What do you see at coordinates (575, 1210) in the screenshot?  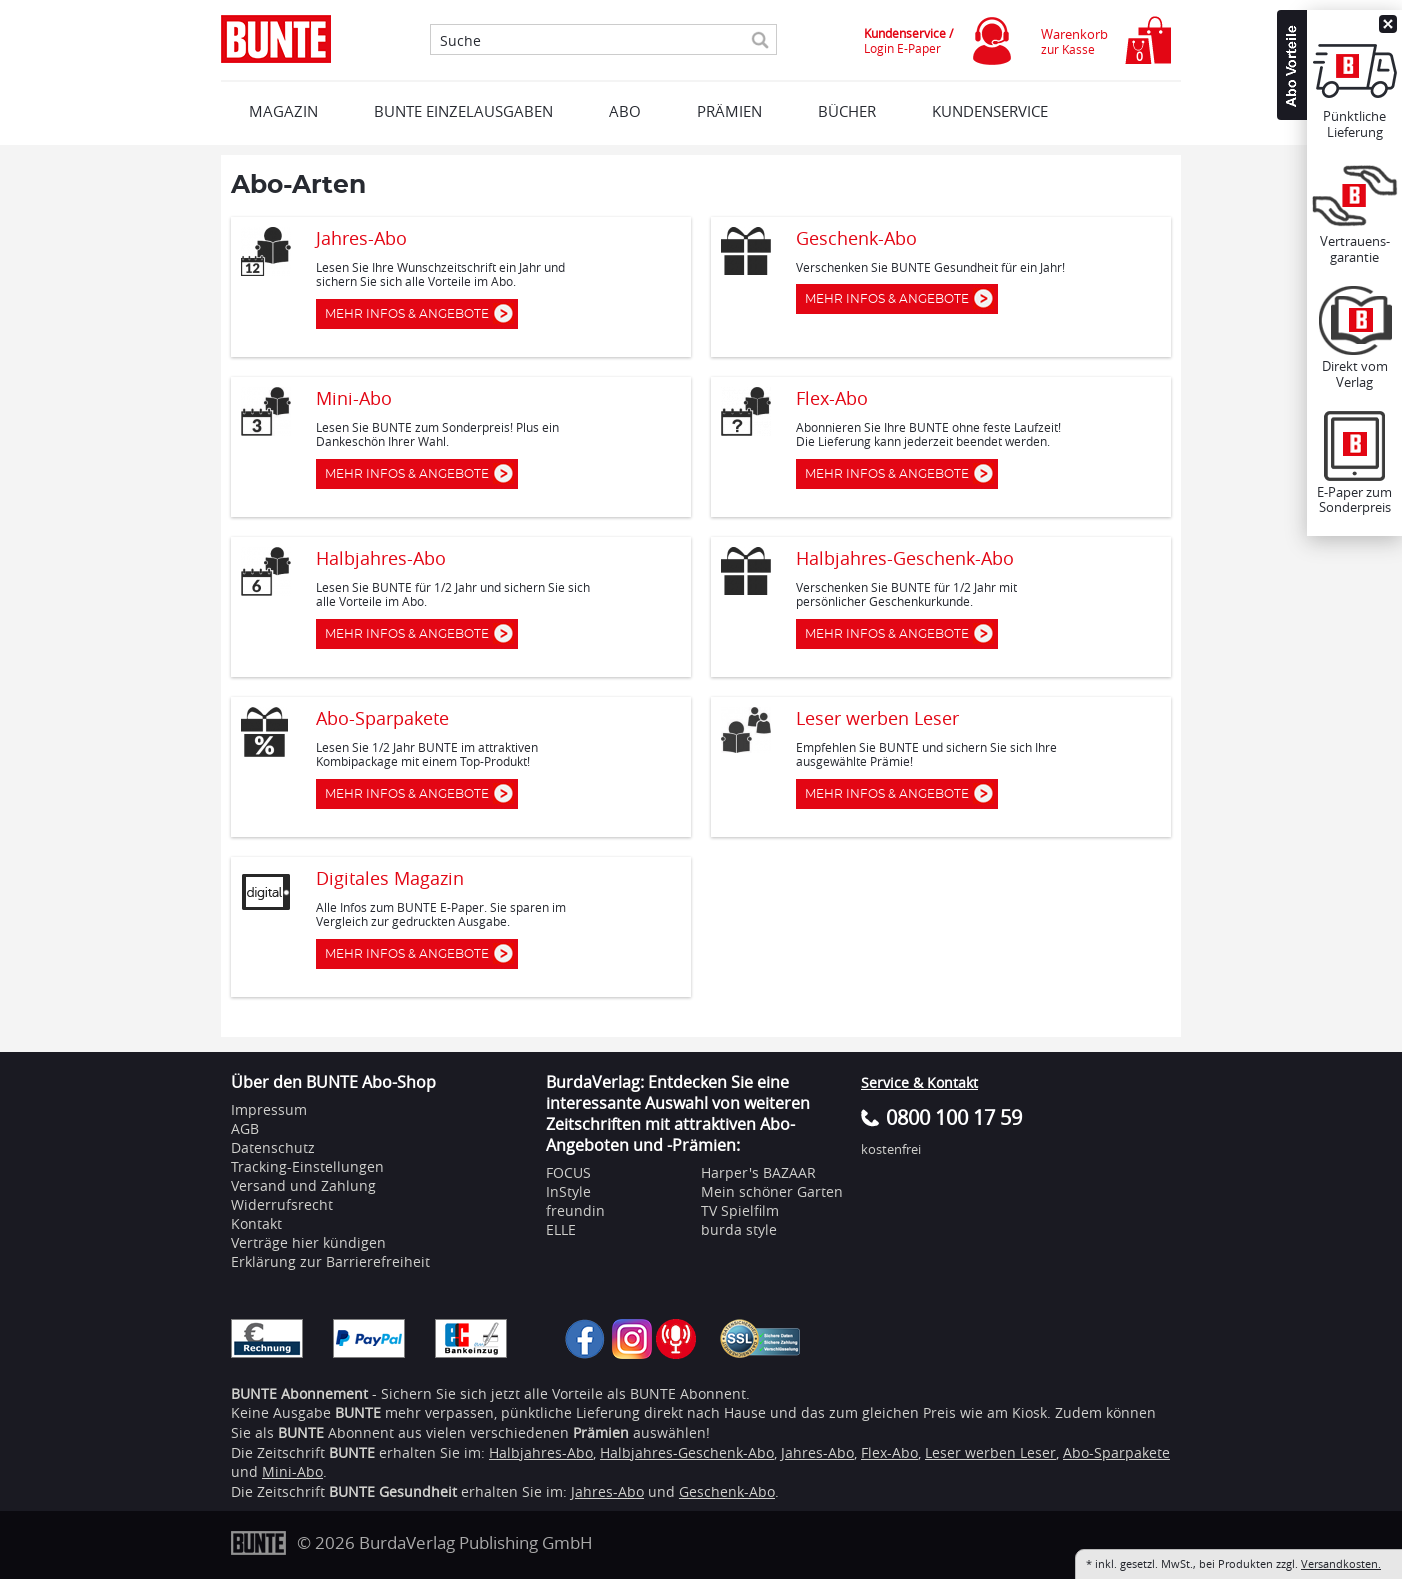 I see `freundin` at bounding box center [575, 1210].